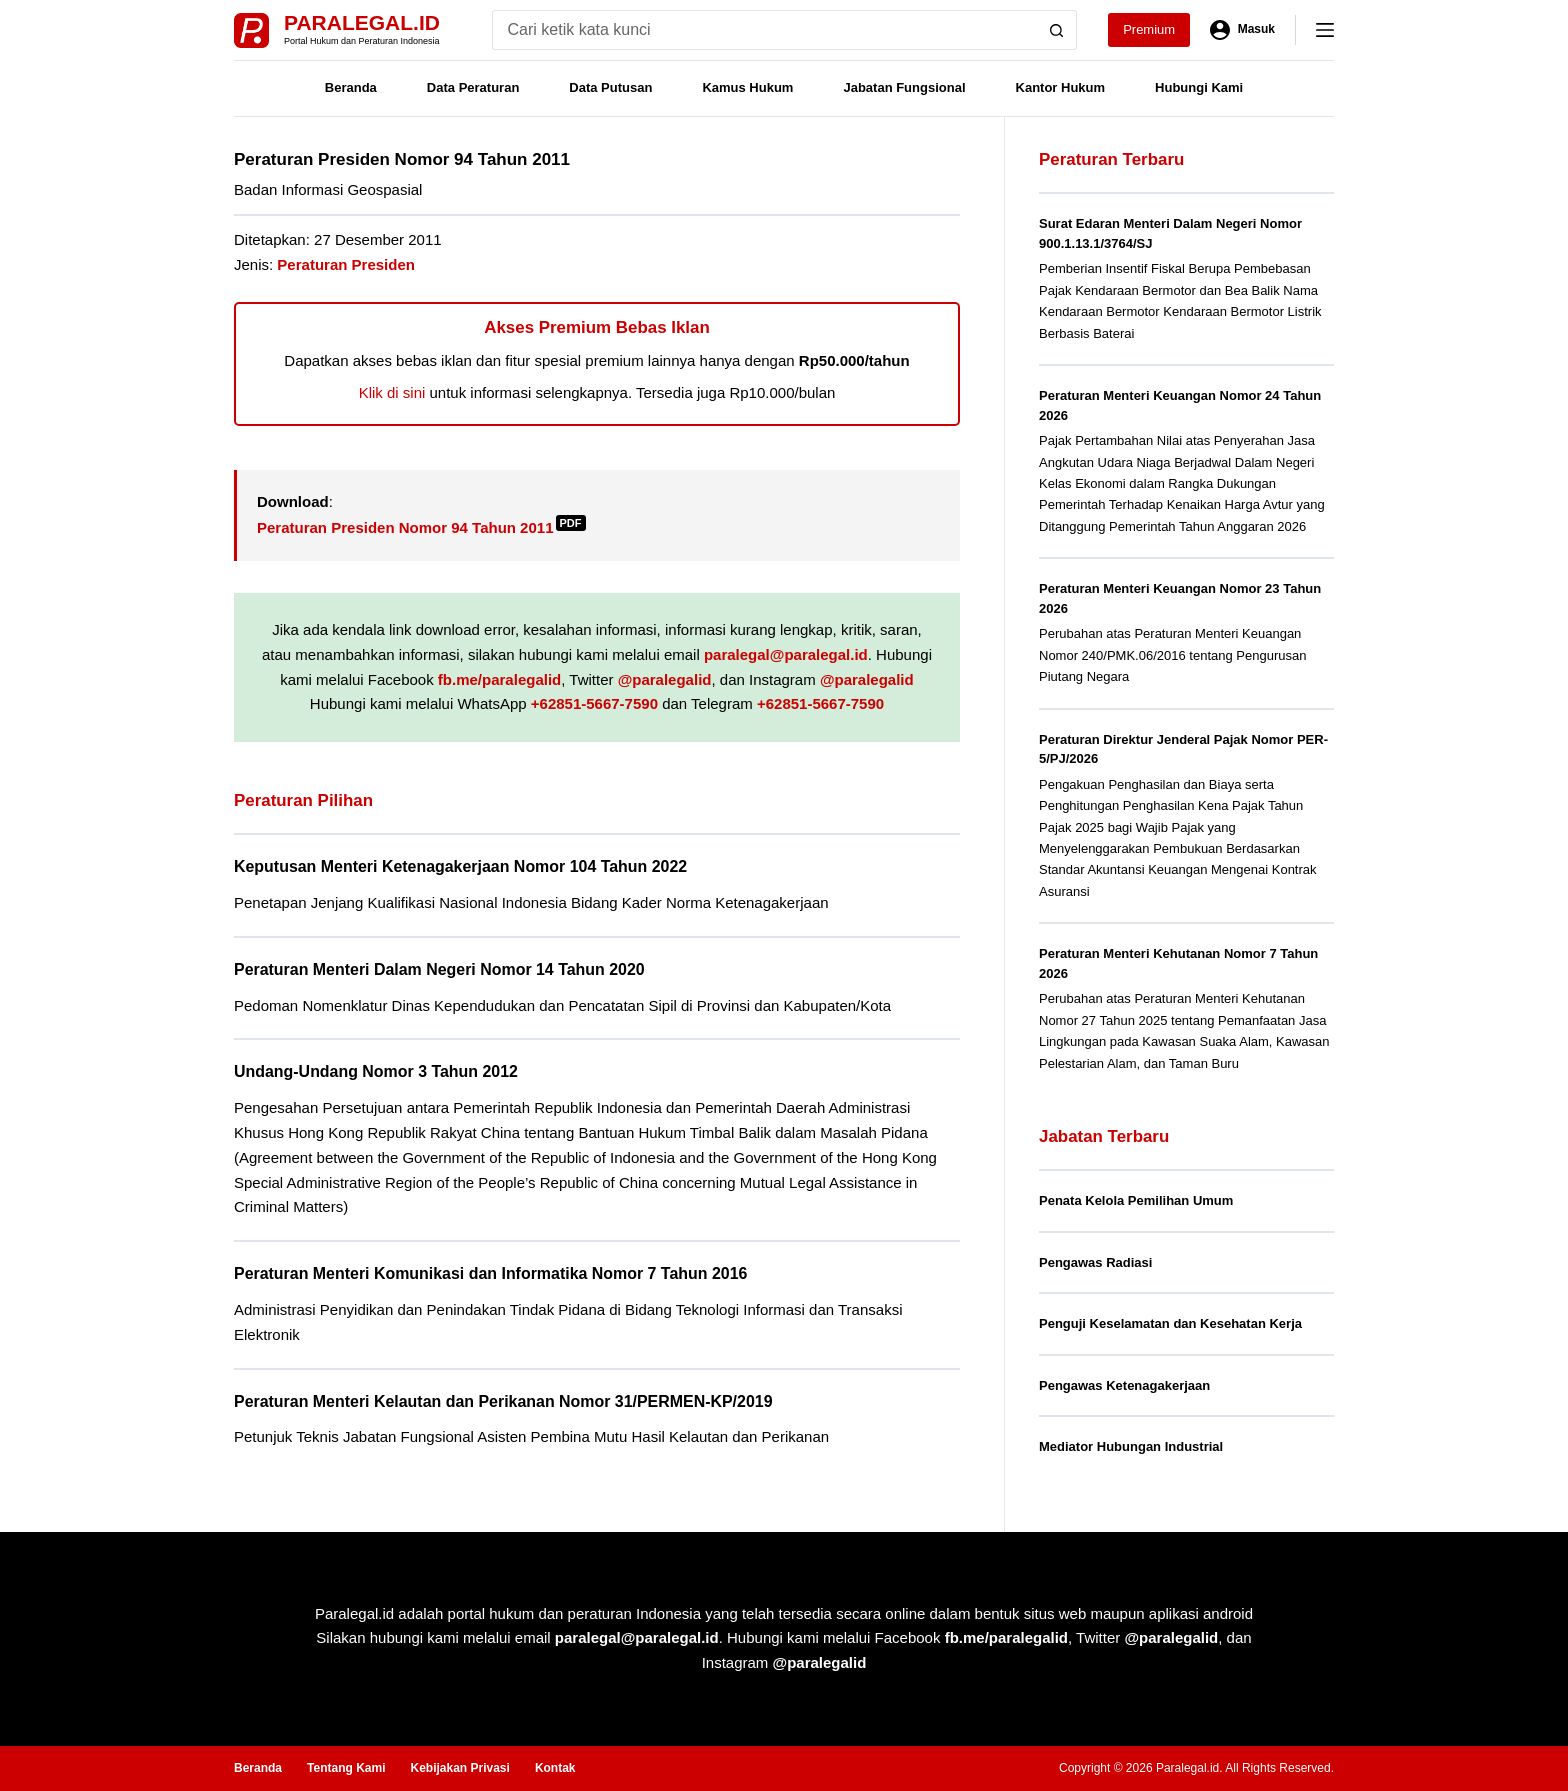 The width and height of the screenshot is (1568, 1791). I want to click on Kamus Hukum, so click(747, 87).